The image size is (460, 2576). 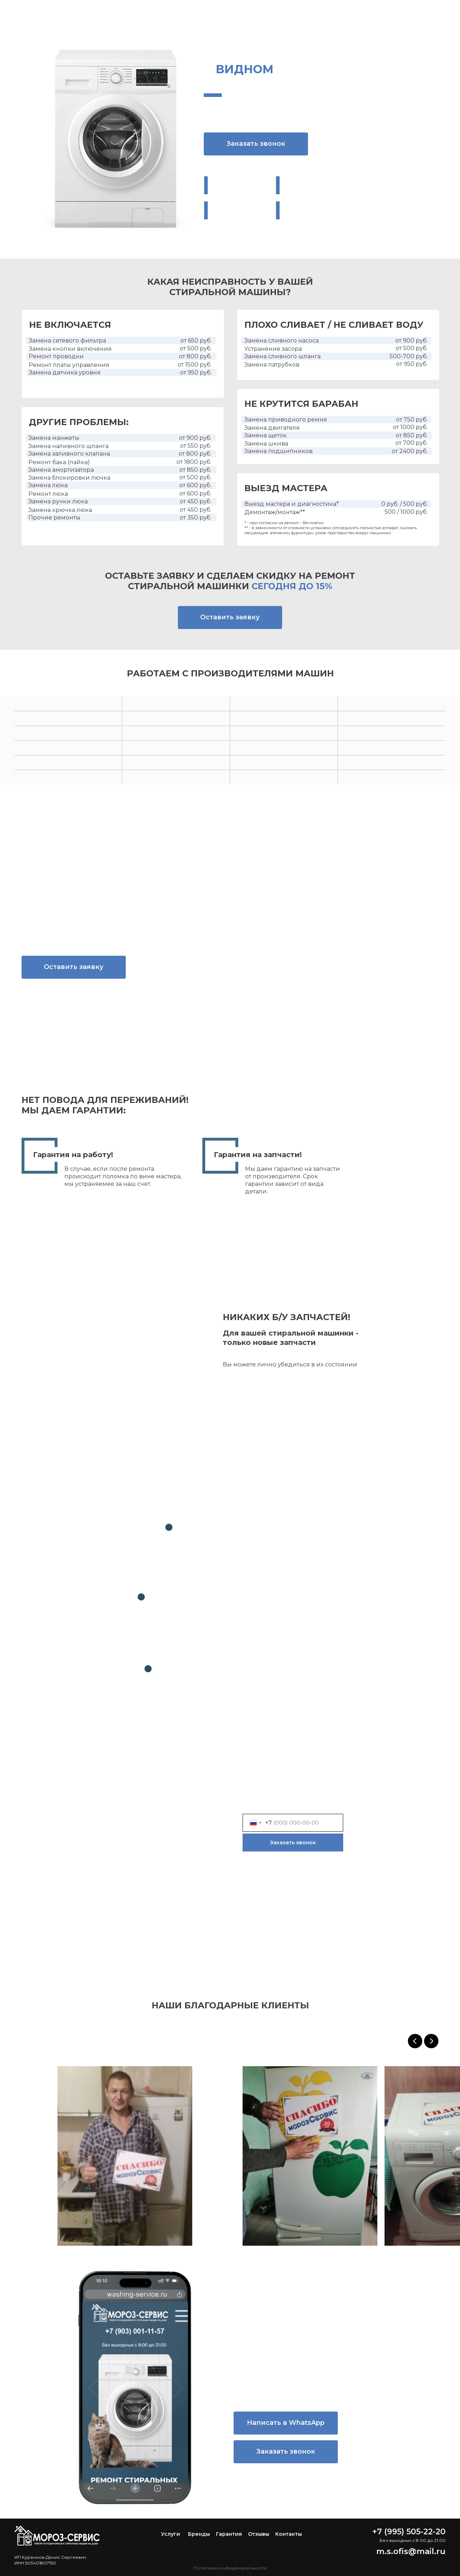 I want to click on [Следующий слайд], so click(x=431, y=2041).